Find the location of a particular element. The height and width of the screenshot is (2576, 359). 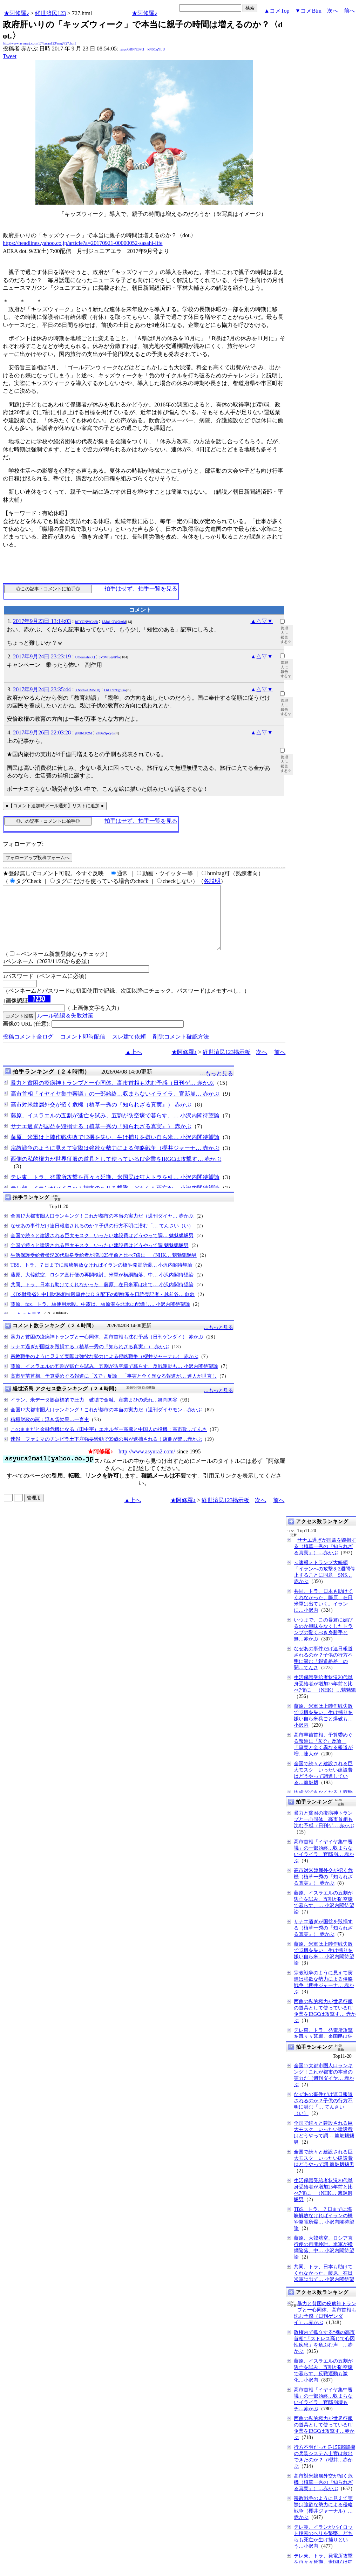

Tweet is located at coordinates (9, 56).